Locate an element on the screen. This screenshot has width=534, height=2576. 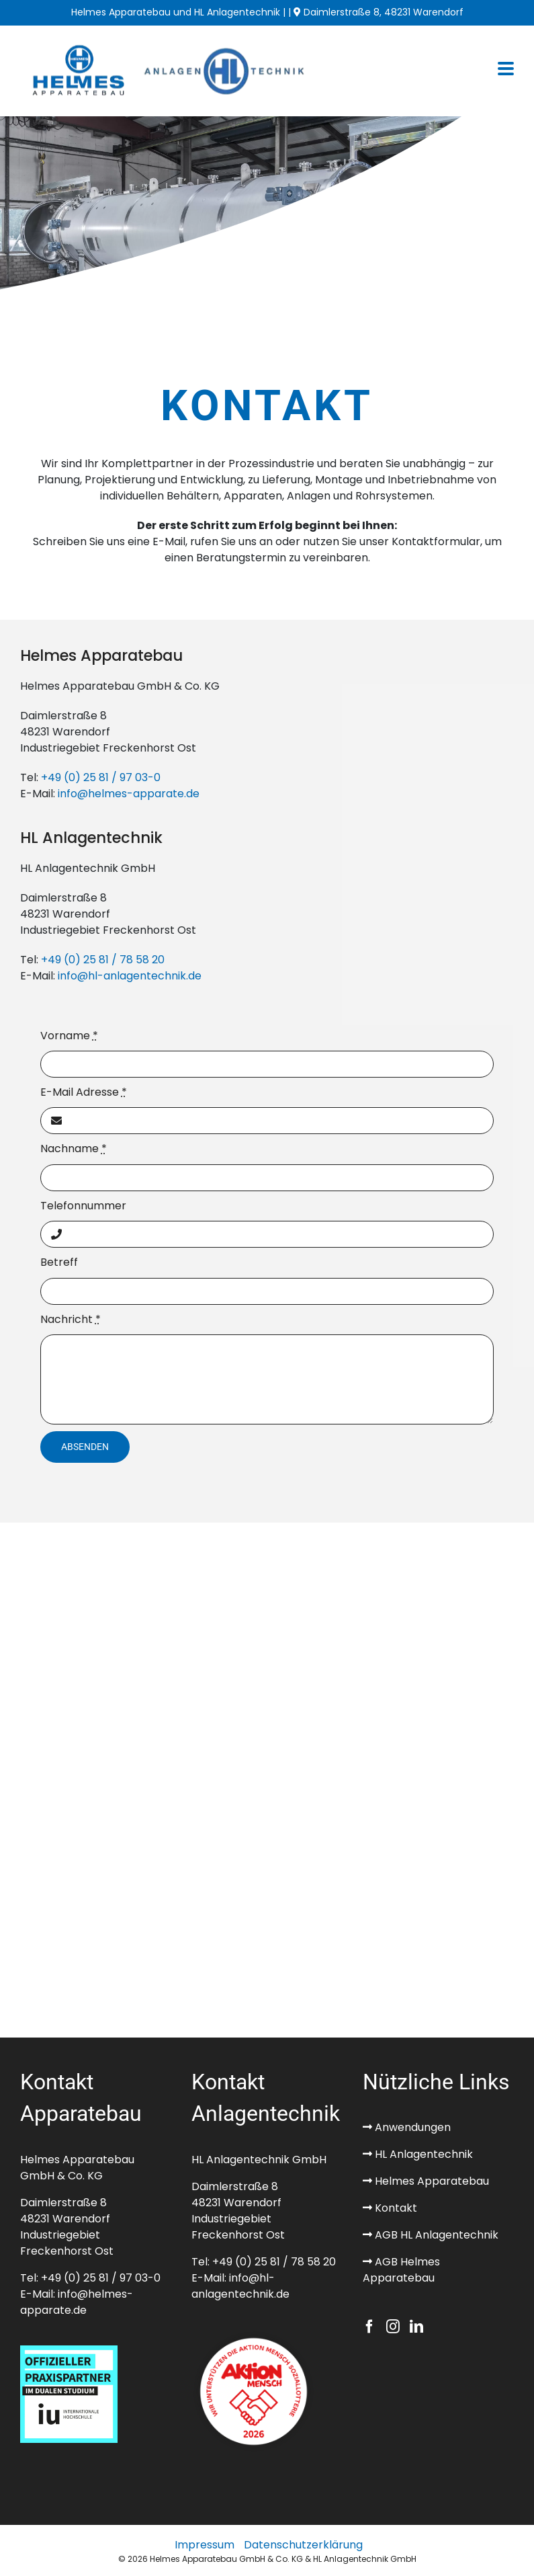
+49 (0) 25 81 / 78 58 20 is located at coordinates (103, 959).